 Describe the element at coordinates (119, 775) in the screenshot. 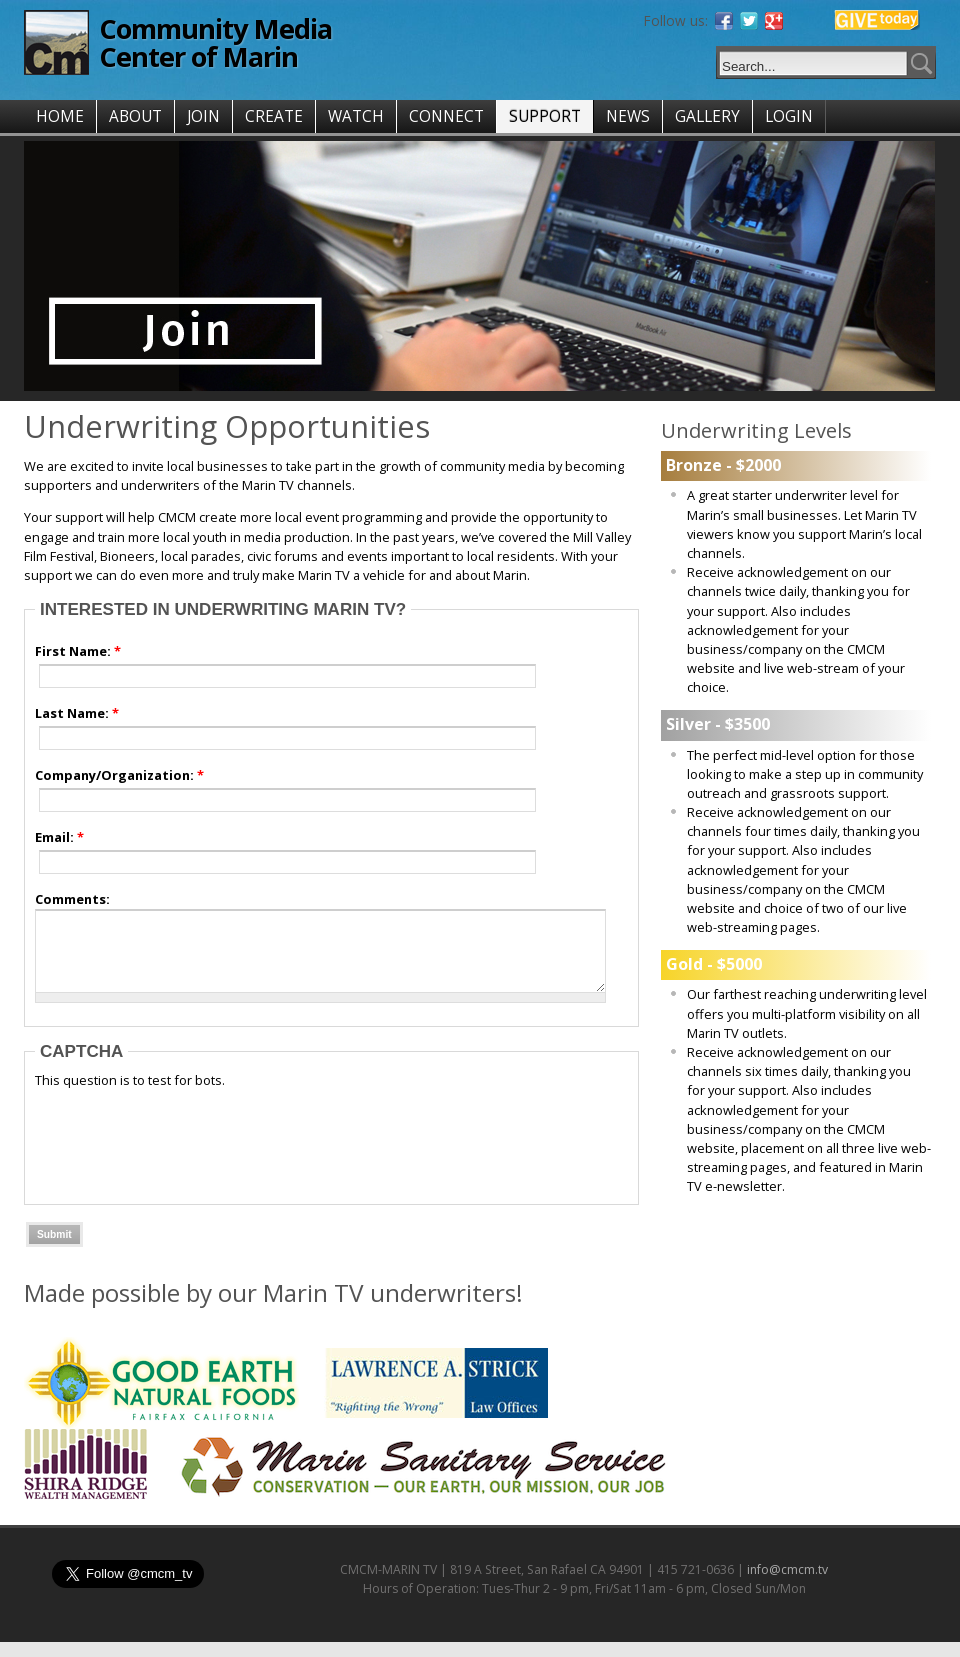

I see `Company/Organization:` at that location.